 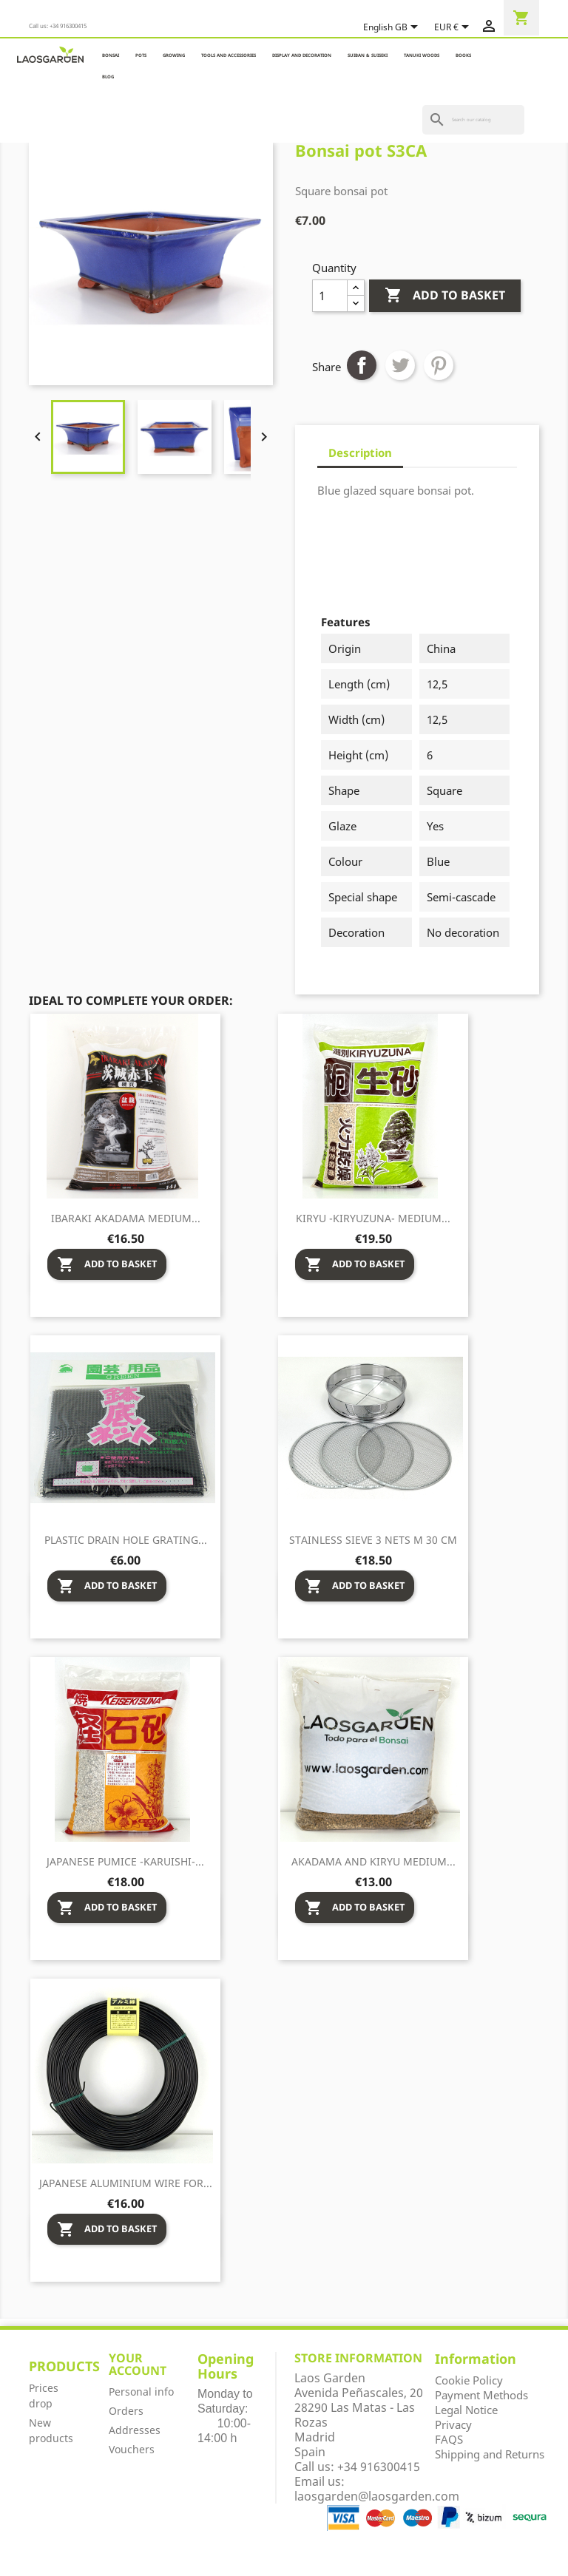 I want to click on BOOKS, so click(x=463, y=55).